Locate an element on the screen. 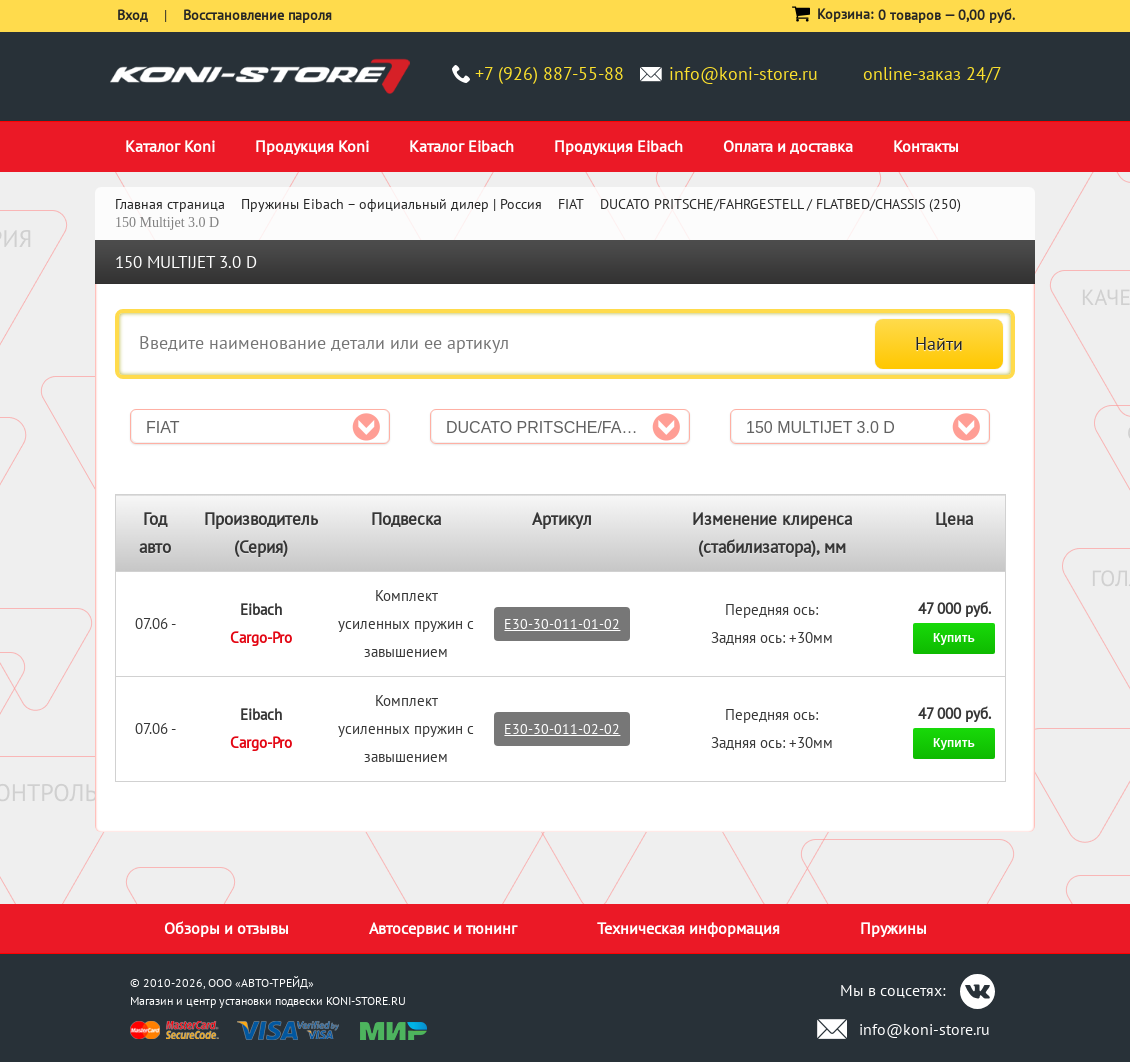 This screenshot has height=1062, width=1130. Техническая информация is located at coordinates (688, 928).